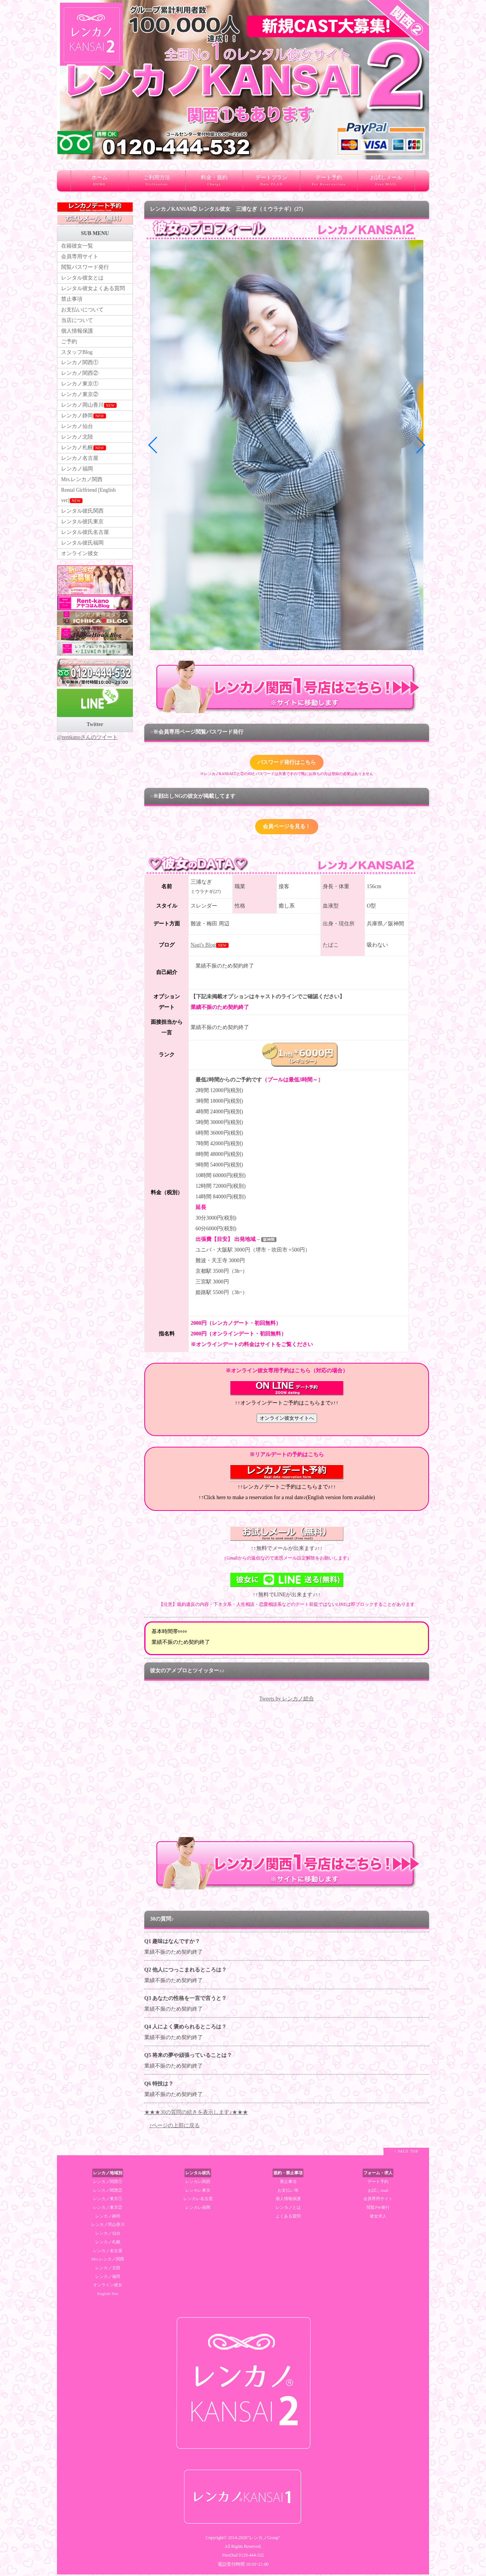  I want to click on ↑ページの上部に戻る, so click(174, 2127).